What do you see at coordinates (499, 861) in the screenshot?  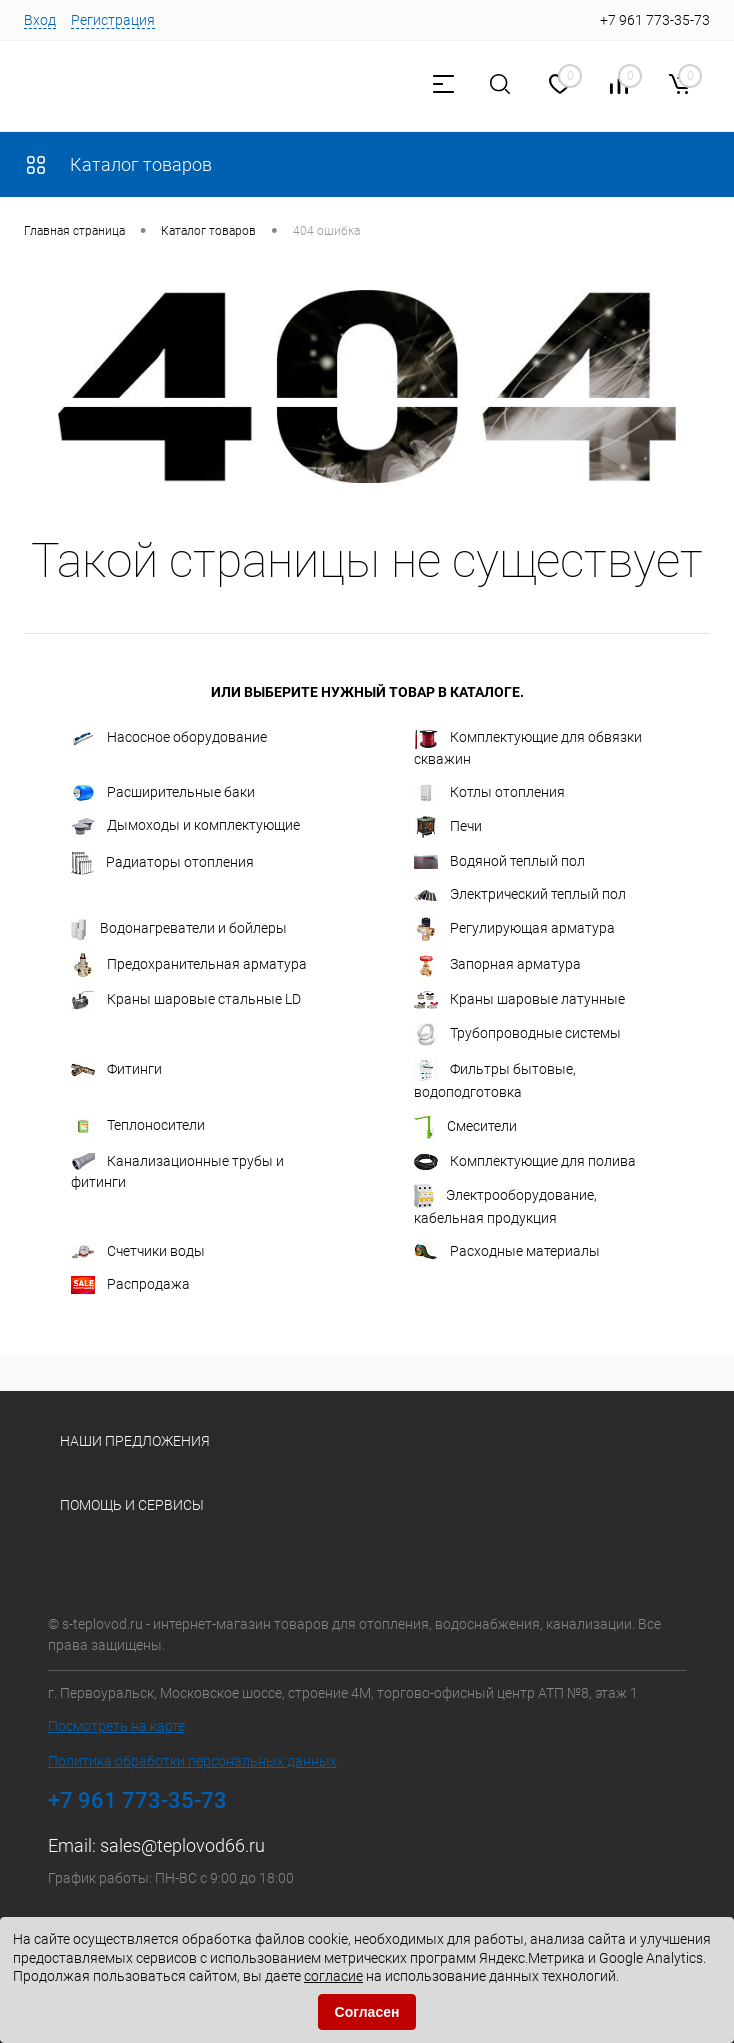 I see `Водяной теплый пол` at bounding box center [499, 861].